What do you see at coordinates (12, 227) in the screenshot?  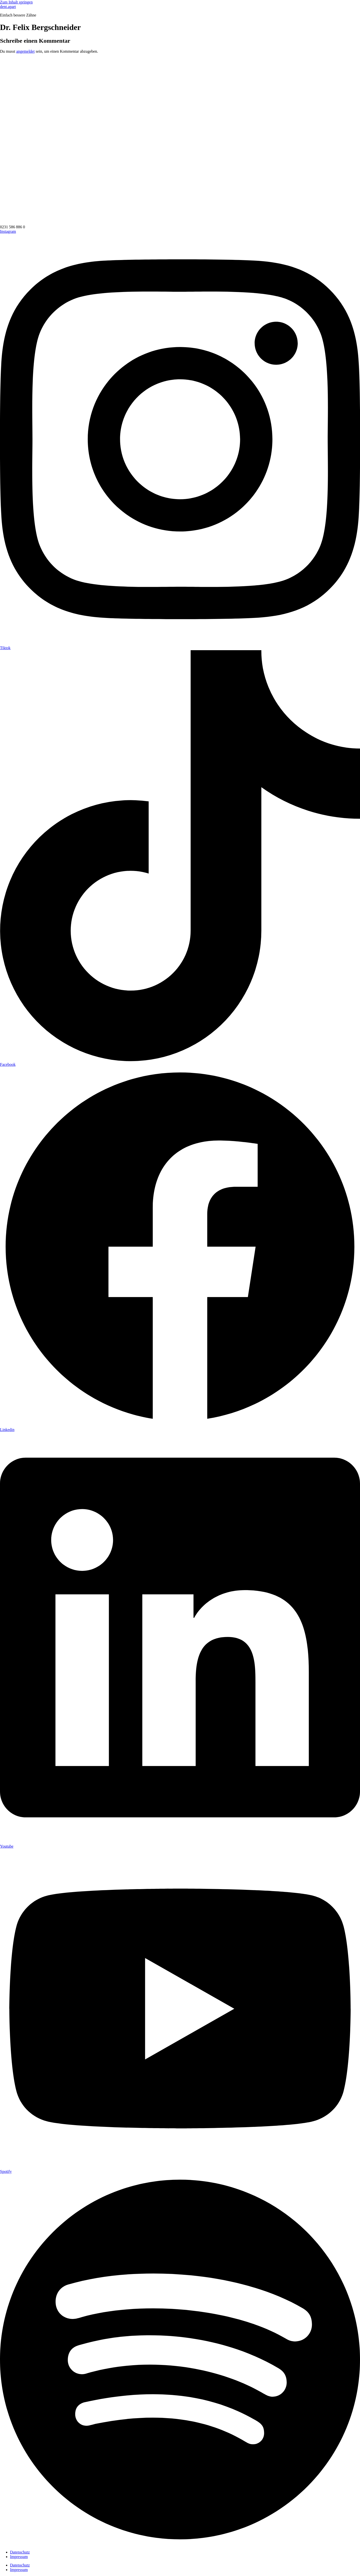 I see `0231 586 886 0` at bounding box center [12, 227].